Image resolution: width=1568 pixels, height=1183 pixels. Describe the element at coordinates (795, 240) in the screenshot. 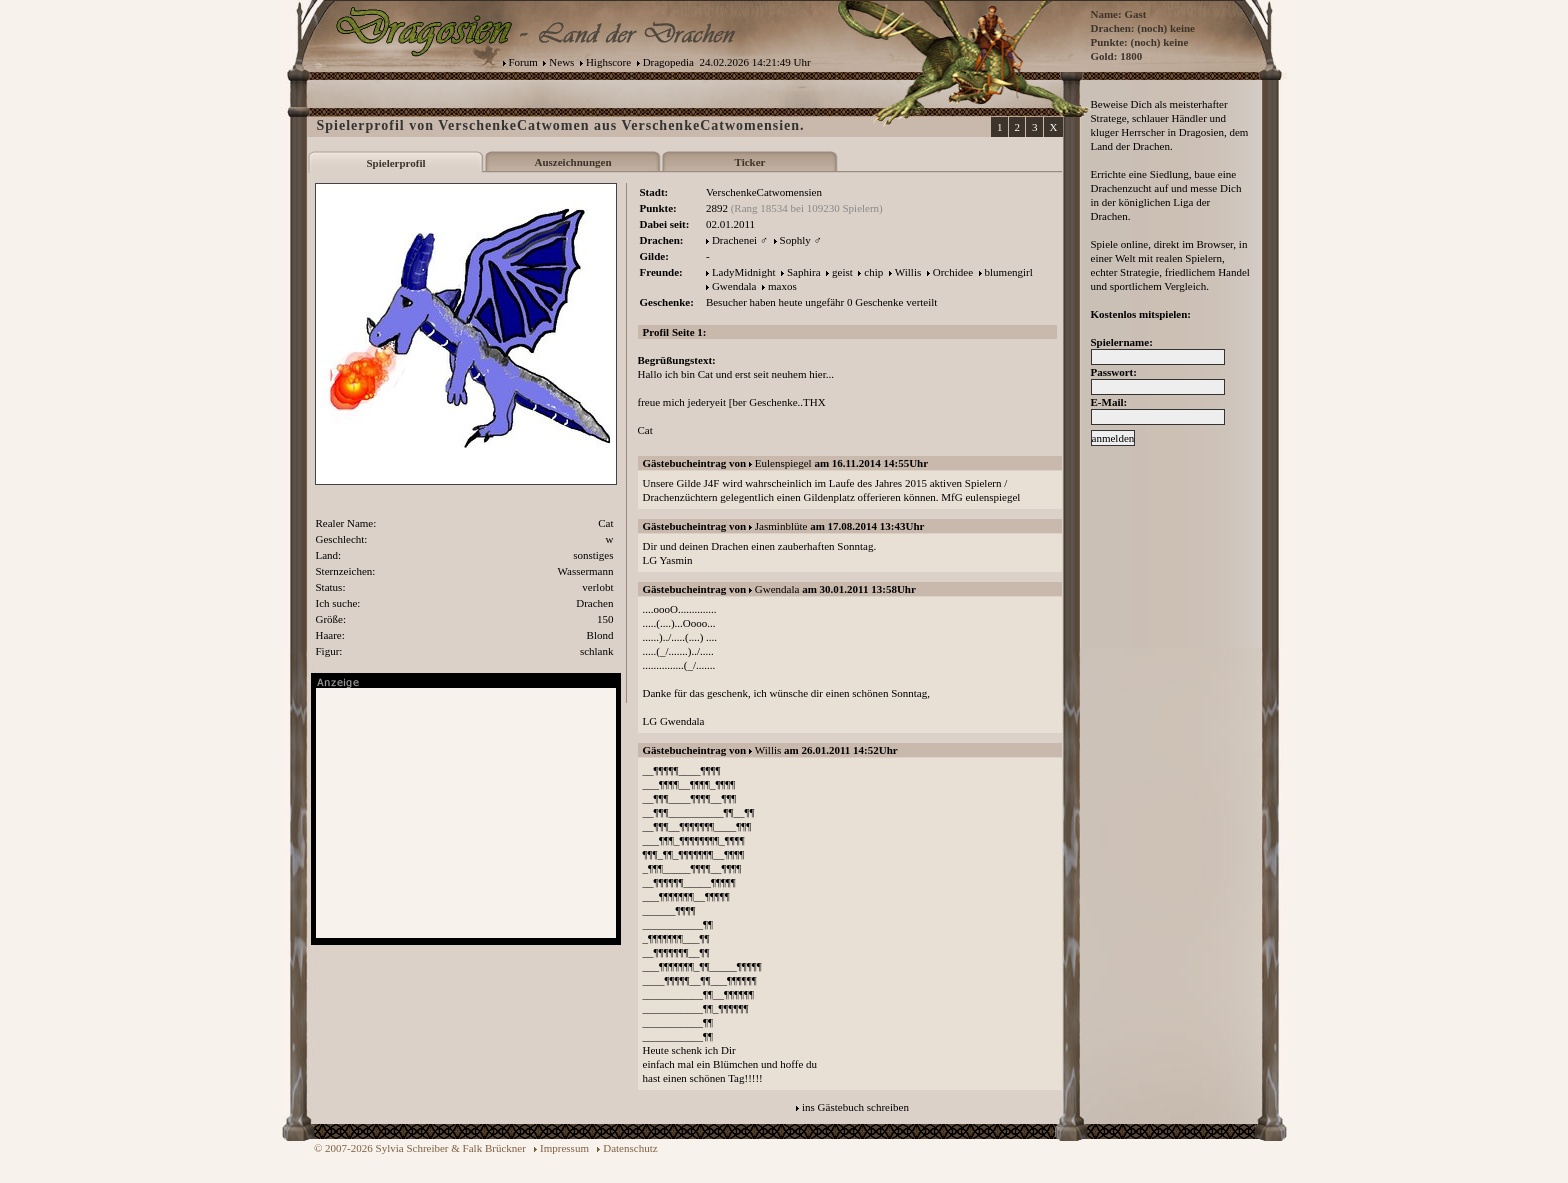

I see `Sophly` at that location.